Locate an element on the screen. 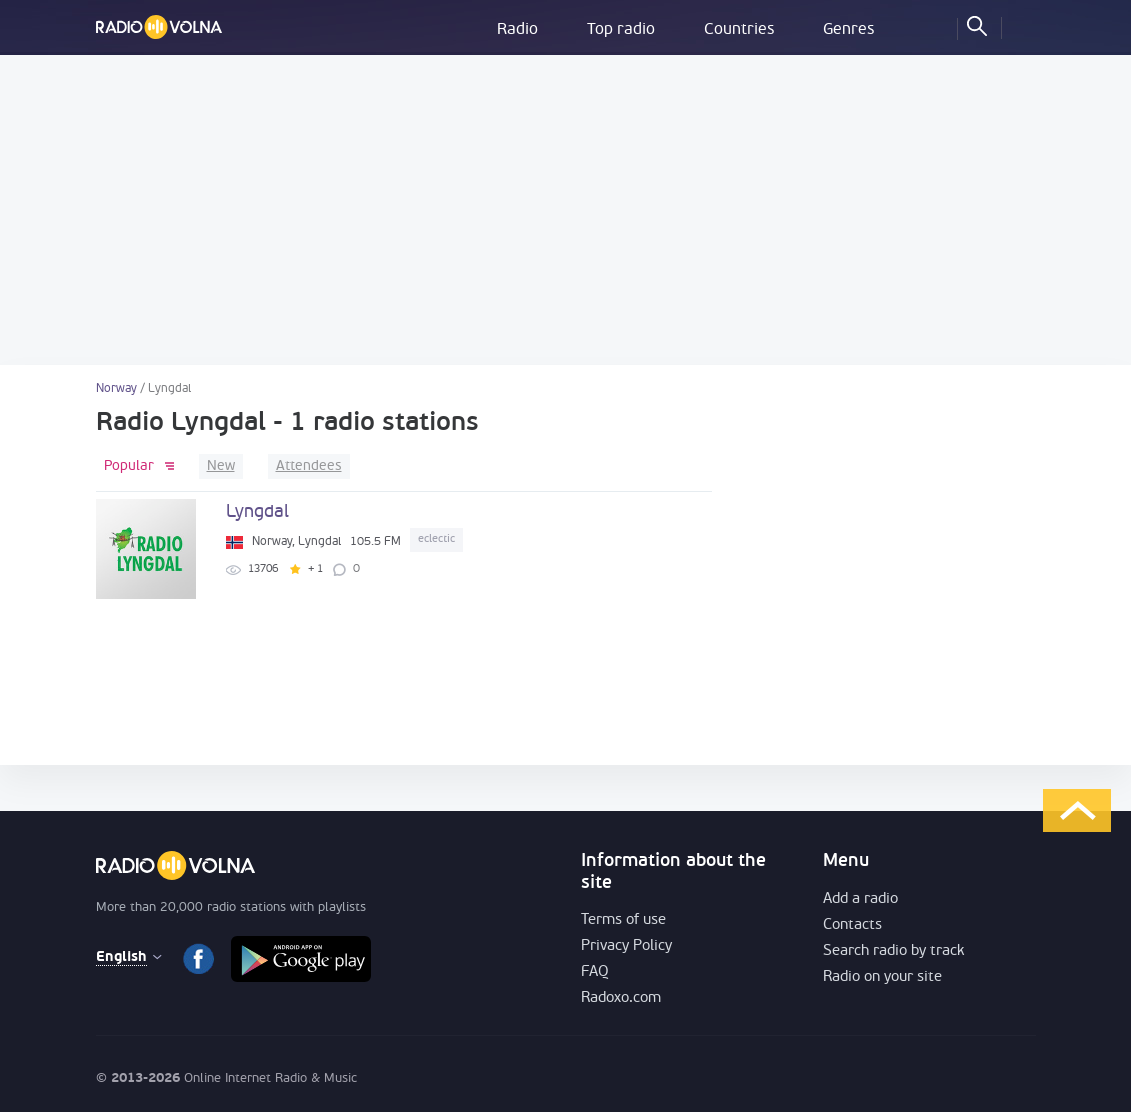 This screenshot has height=1112, width=1131. Contacts is located at coordinates (852, 925).